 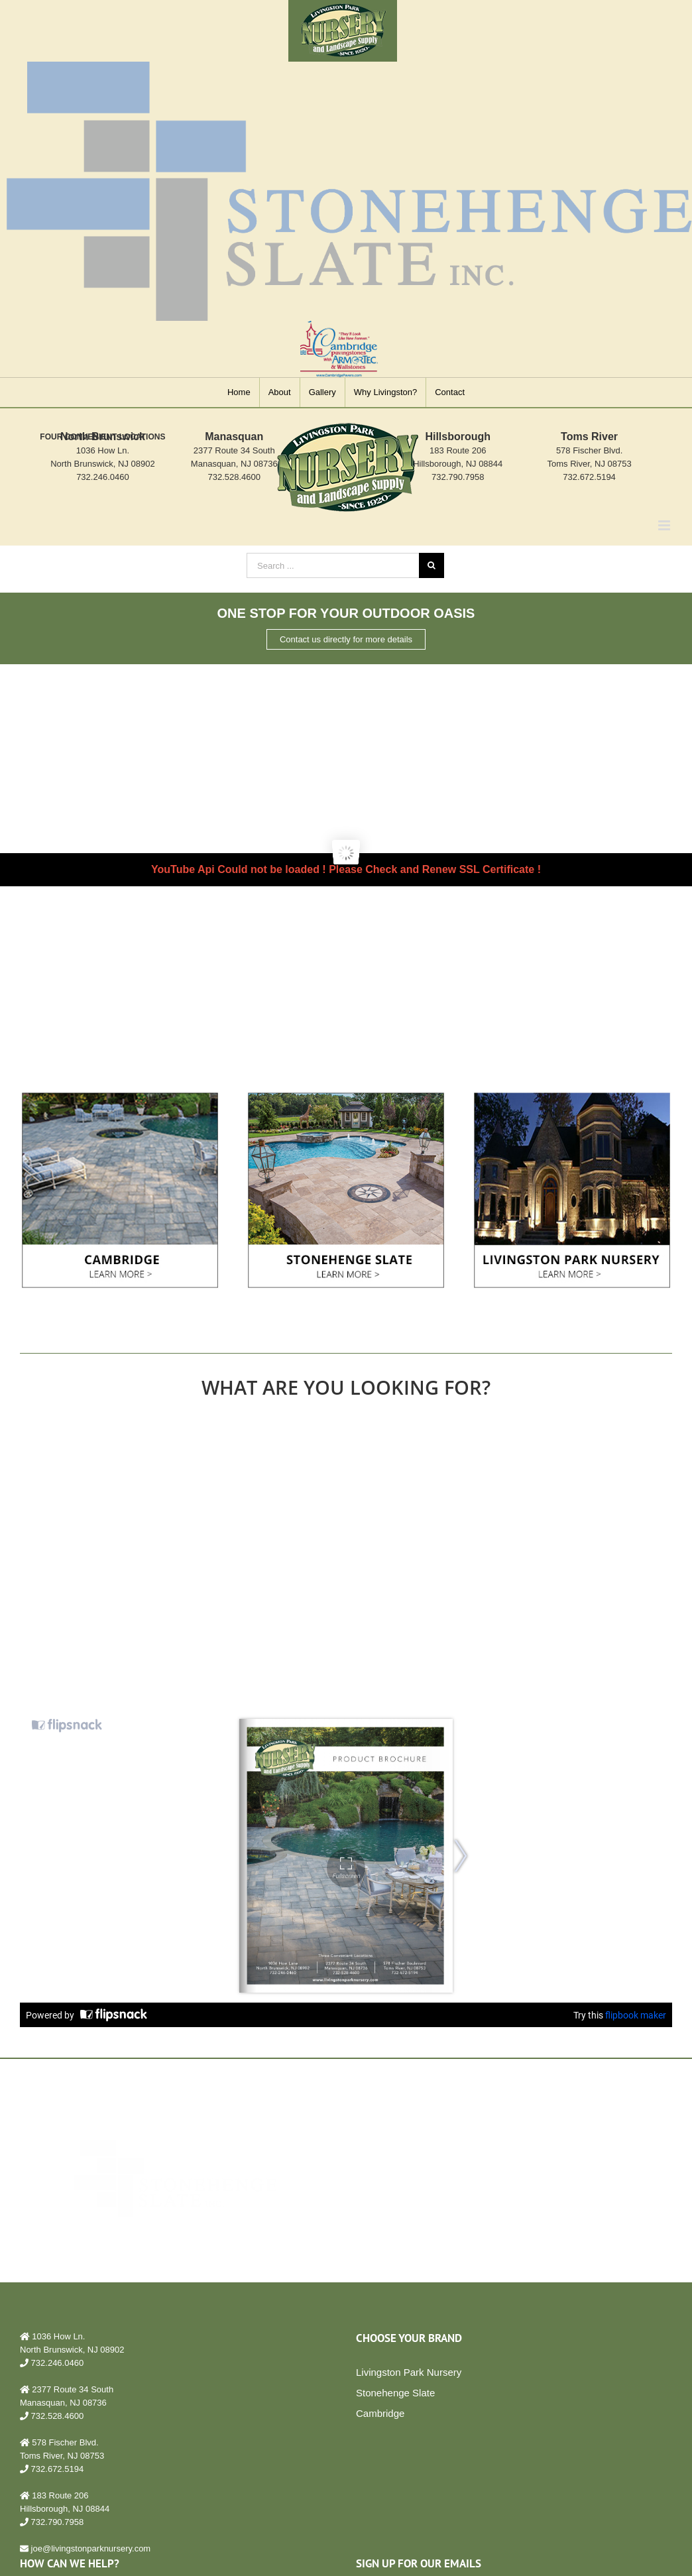 I want to click on Livingston Park Nursery, so click(x=408, y=2372).